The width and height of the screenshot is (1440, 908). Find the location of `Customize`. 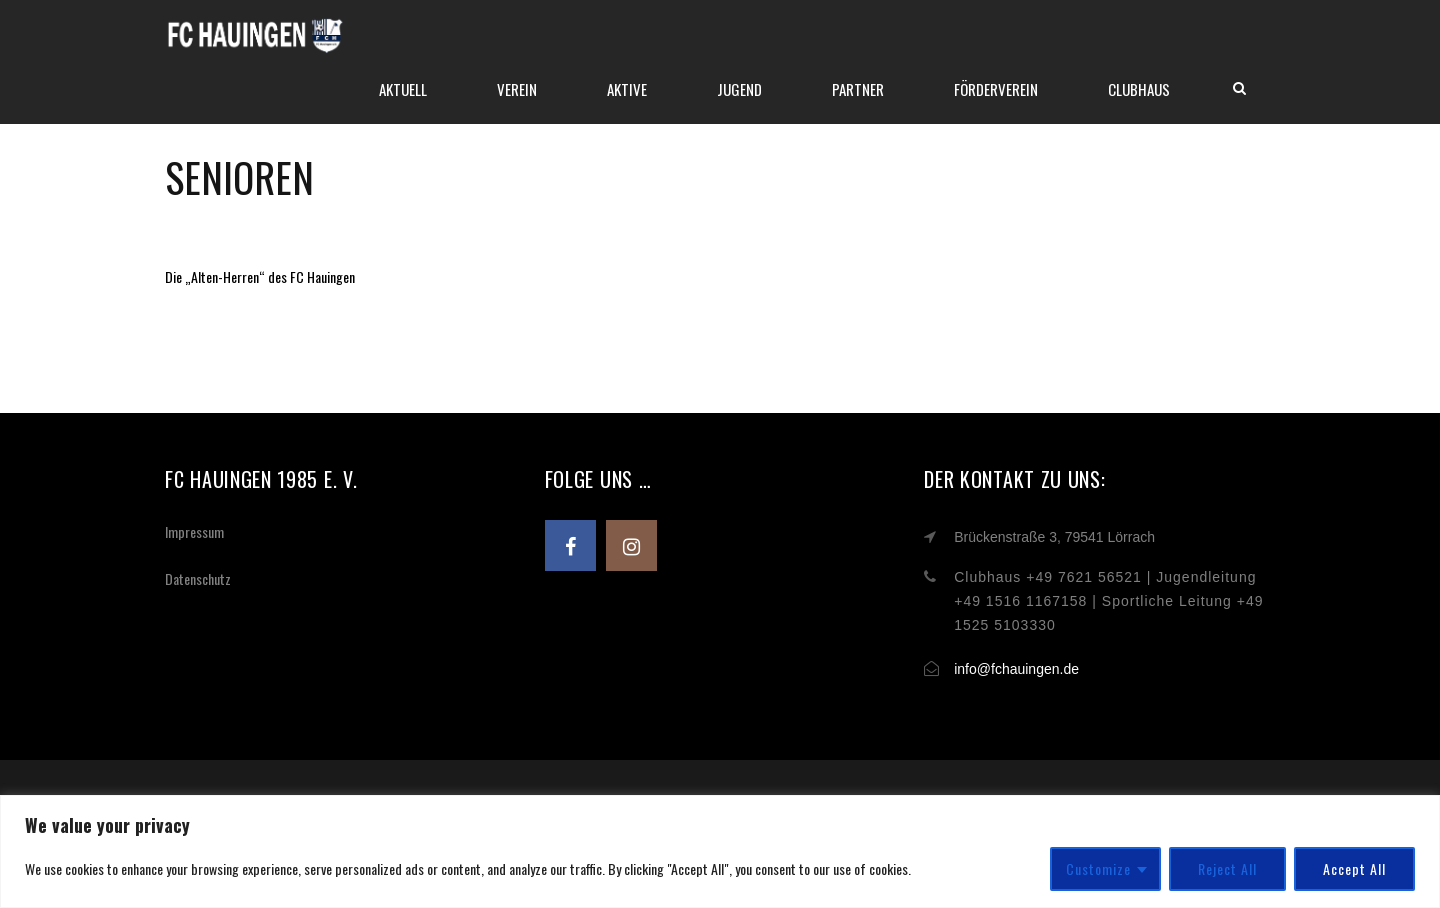

Customize is located at coordinates (1098, 868).